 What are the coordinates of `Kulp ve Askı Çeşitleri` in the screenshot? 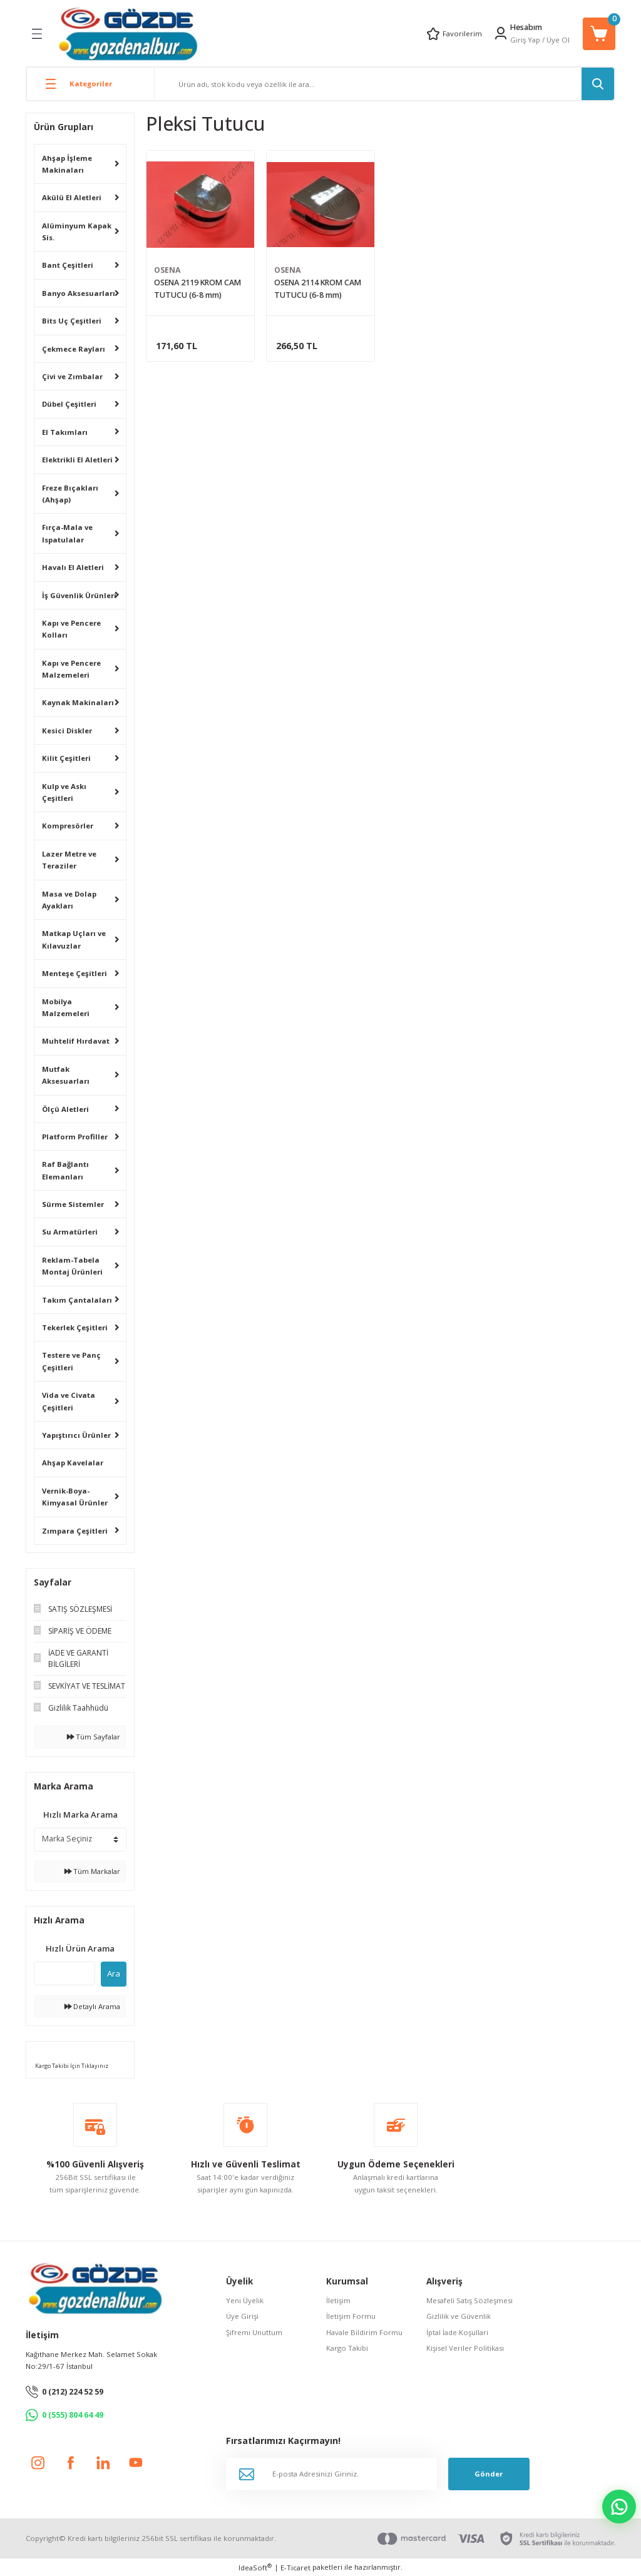 It's located at (64, 792).